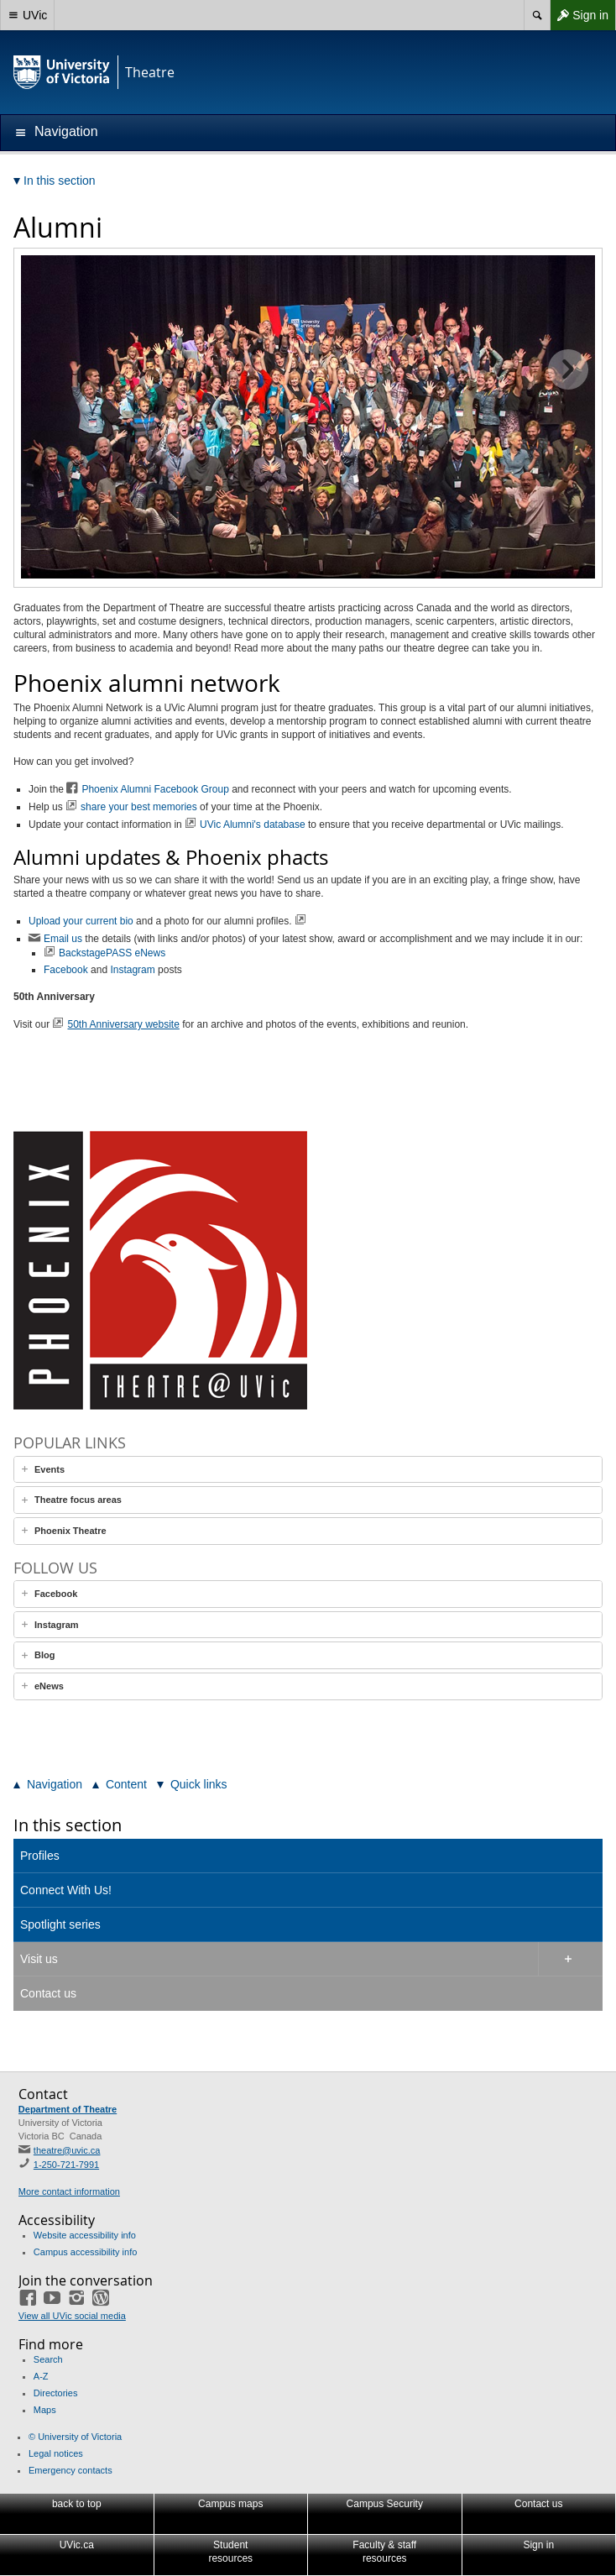  I want to click on Profiles, so click(40, 1855).